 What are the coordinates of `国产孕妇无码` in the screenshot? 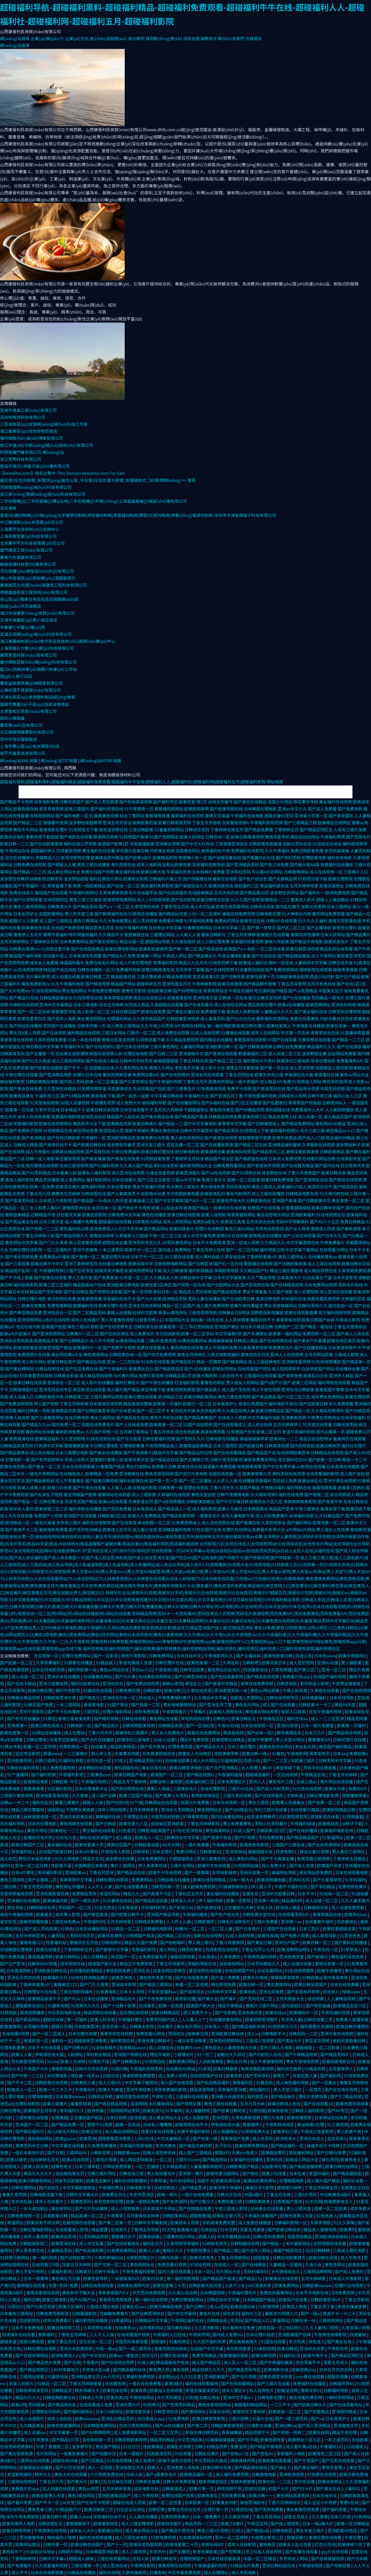 It's located at (288, 857).